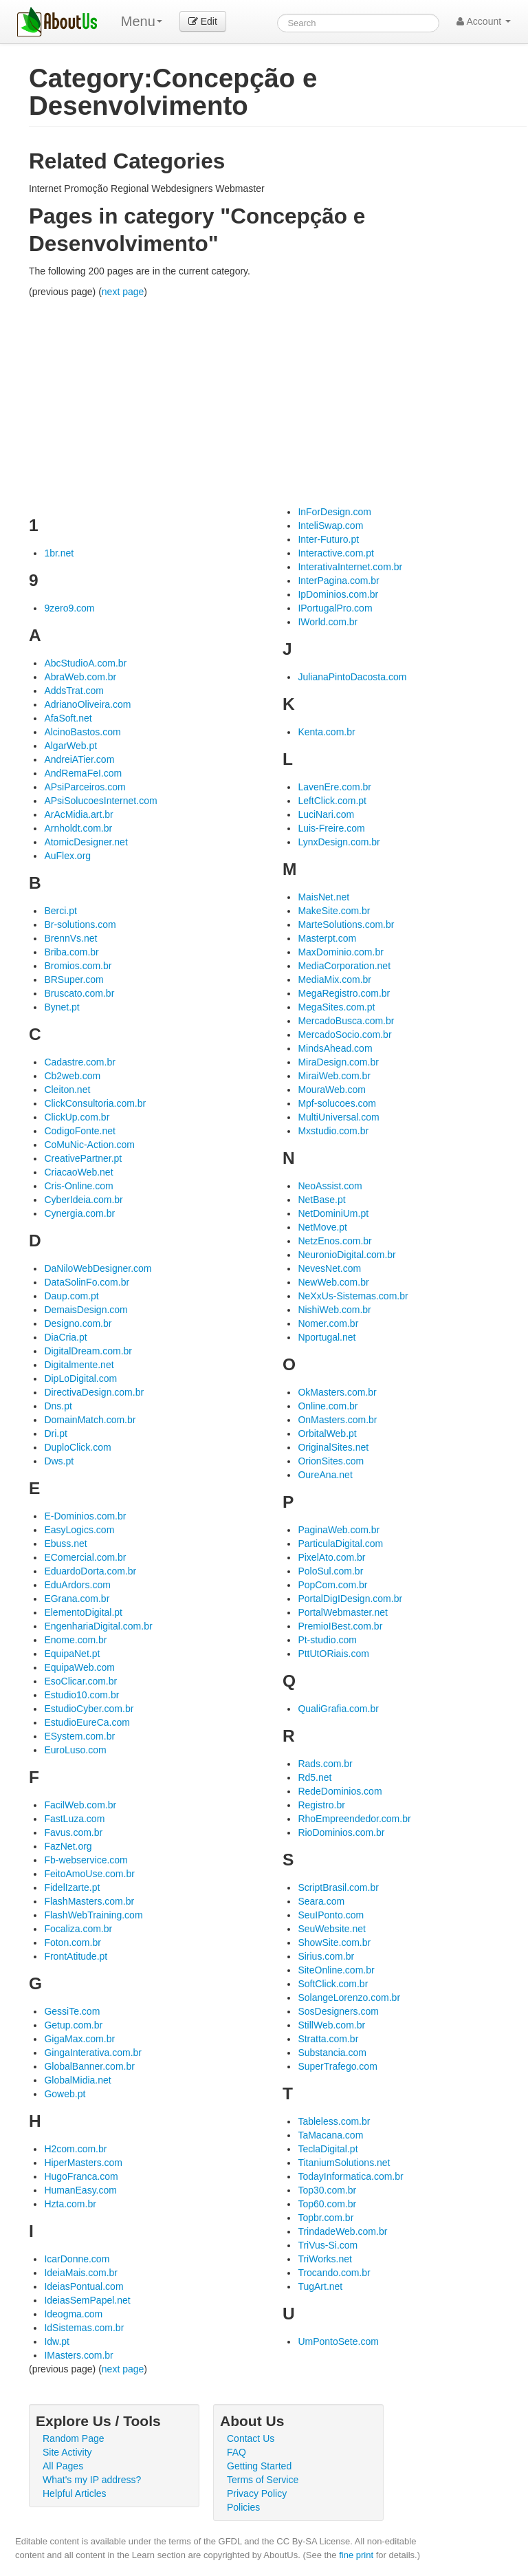 The height and width of the screenshot is (2576, 528). Describe the element at coordinates (327, 1639) in the screenshot. I see `Pt-studio.com` at that location.